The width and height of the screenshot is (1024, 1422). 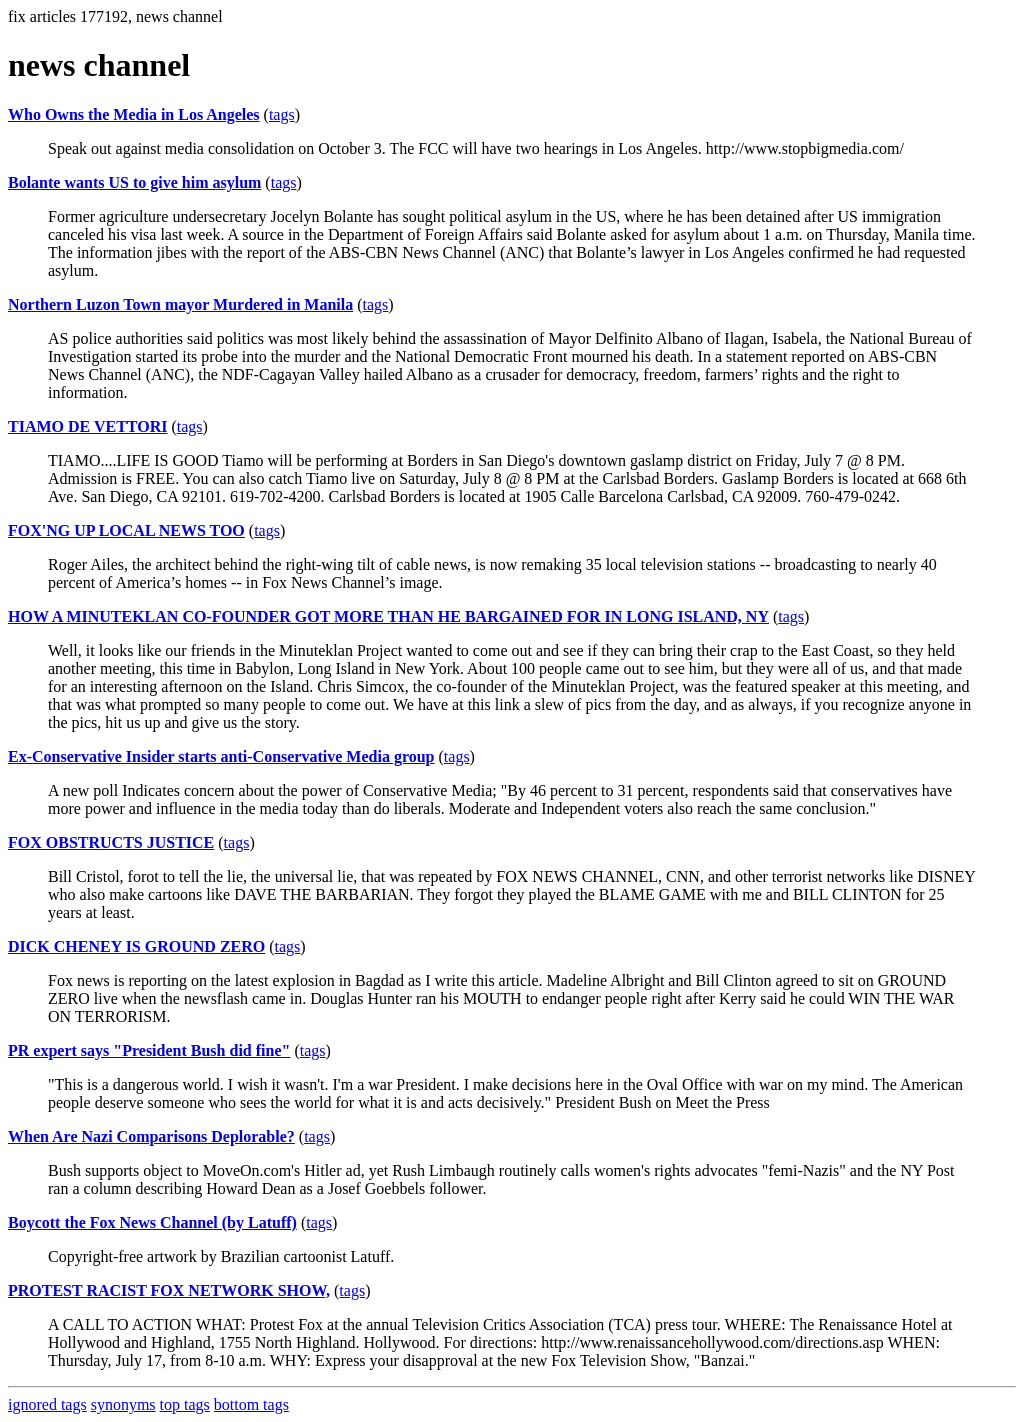 I want to click on FOX'NG UP LOCAL NEWS TOO, so click(x=126, y=530).